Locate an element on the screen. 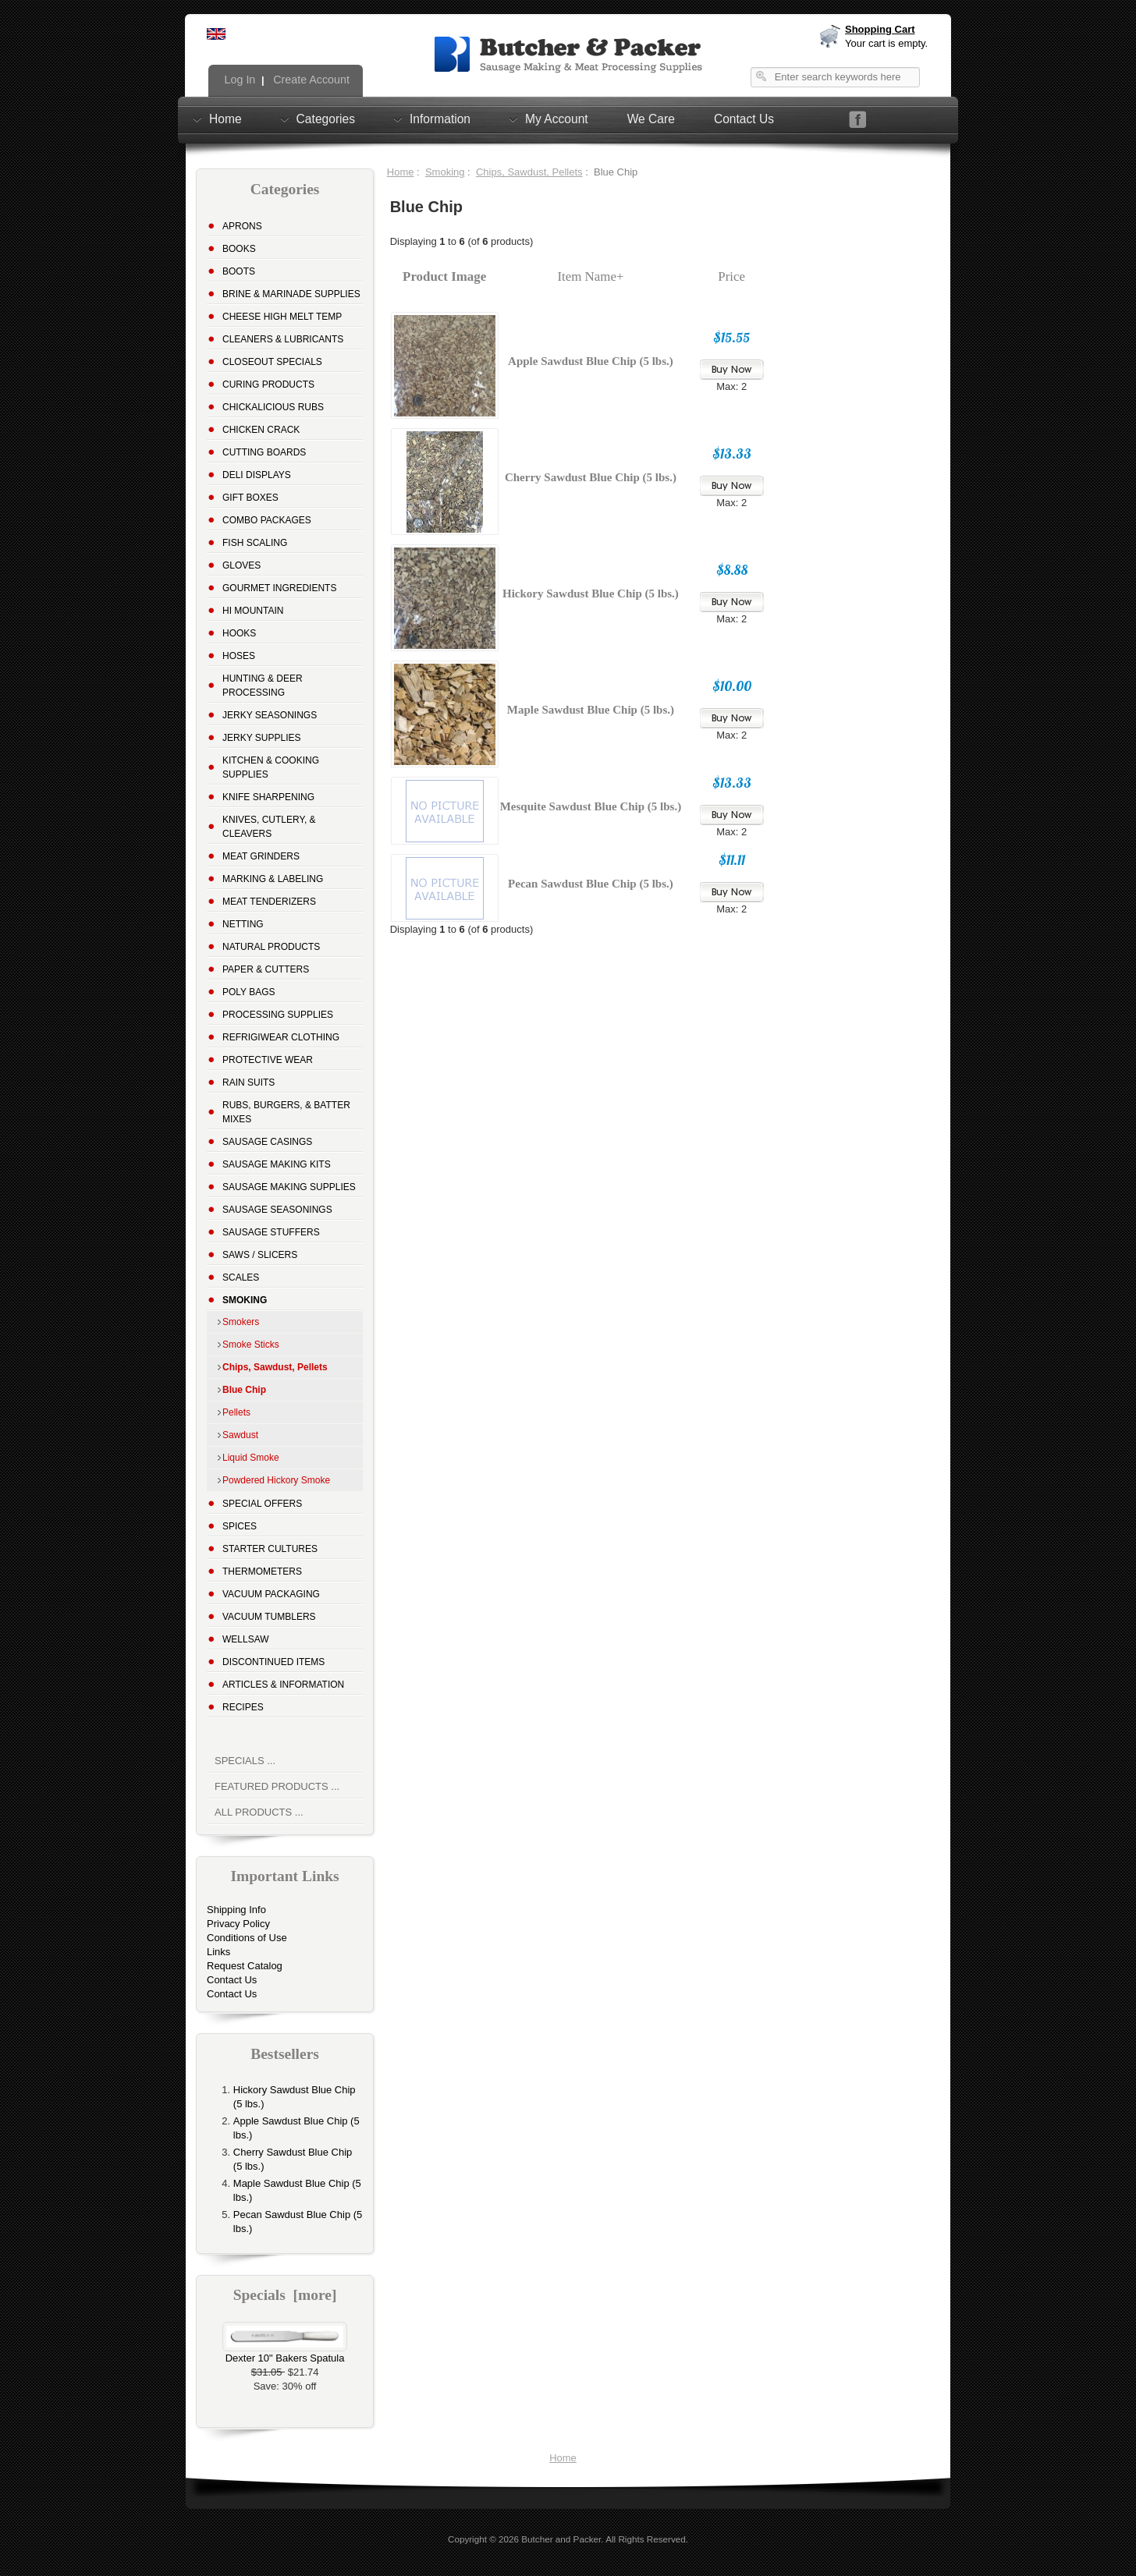 Image resolution: width=1136 pixels, height=2576 pixels. Rubs, Burgers, & Batter Mixes is located at coordinates (286, 1112).